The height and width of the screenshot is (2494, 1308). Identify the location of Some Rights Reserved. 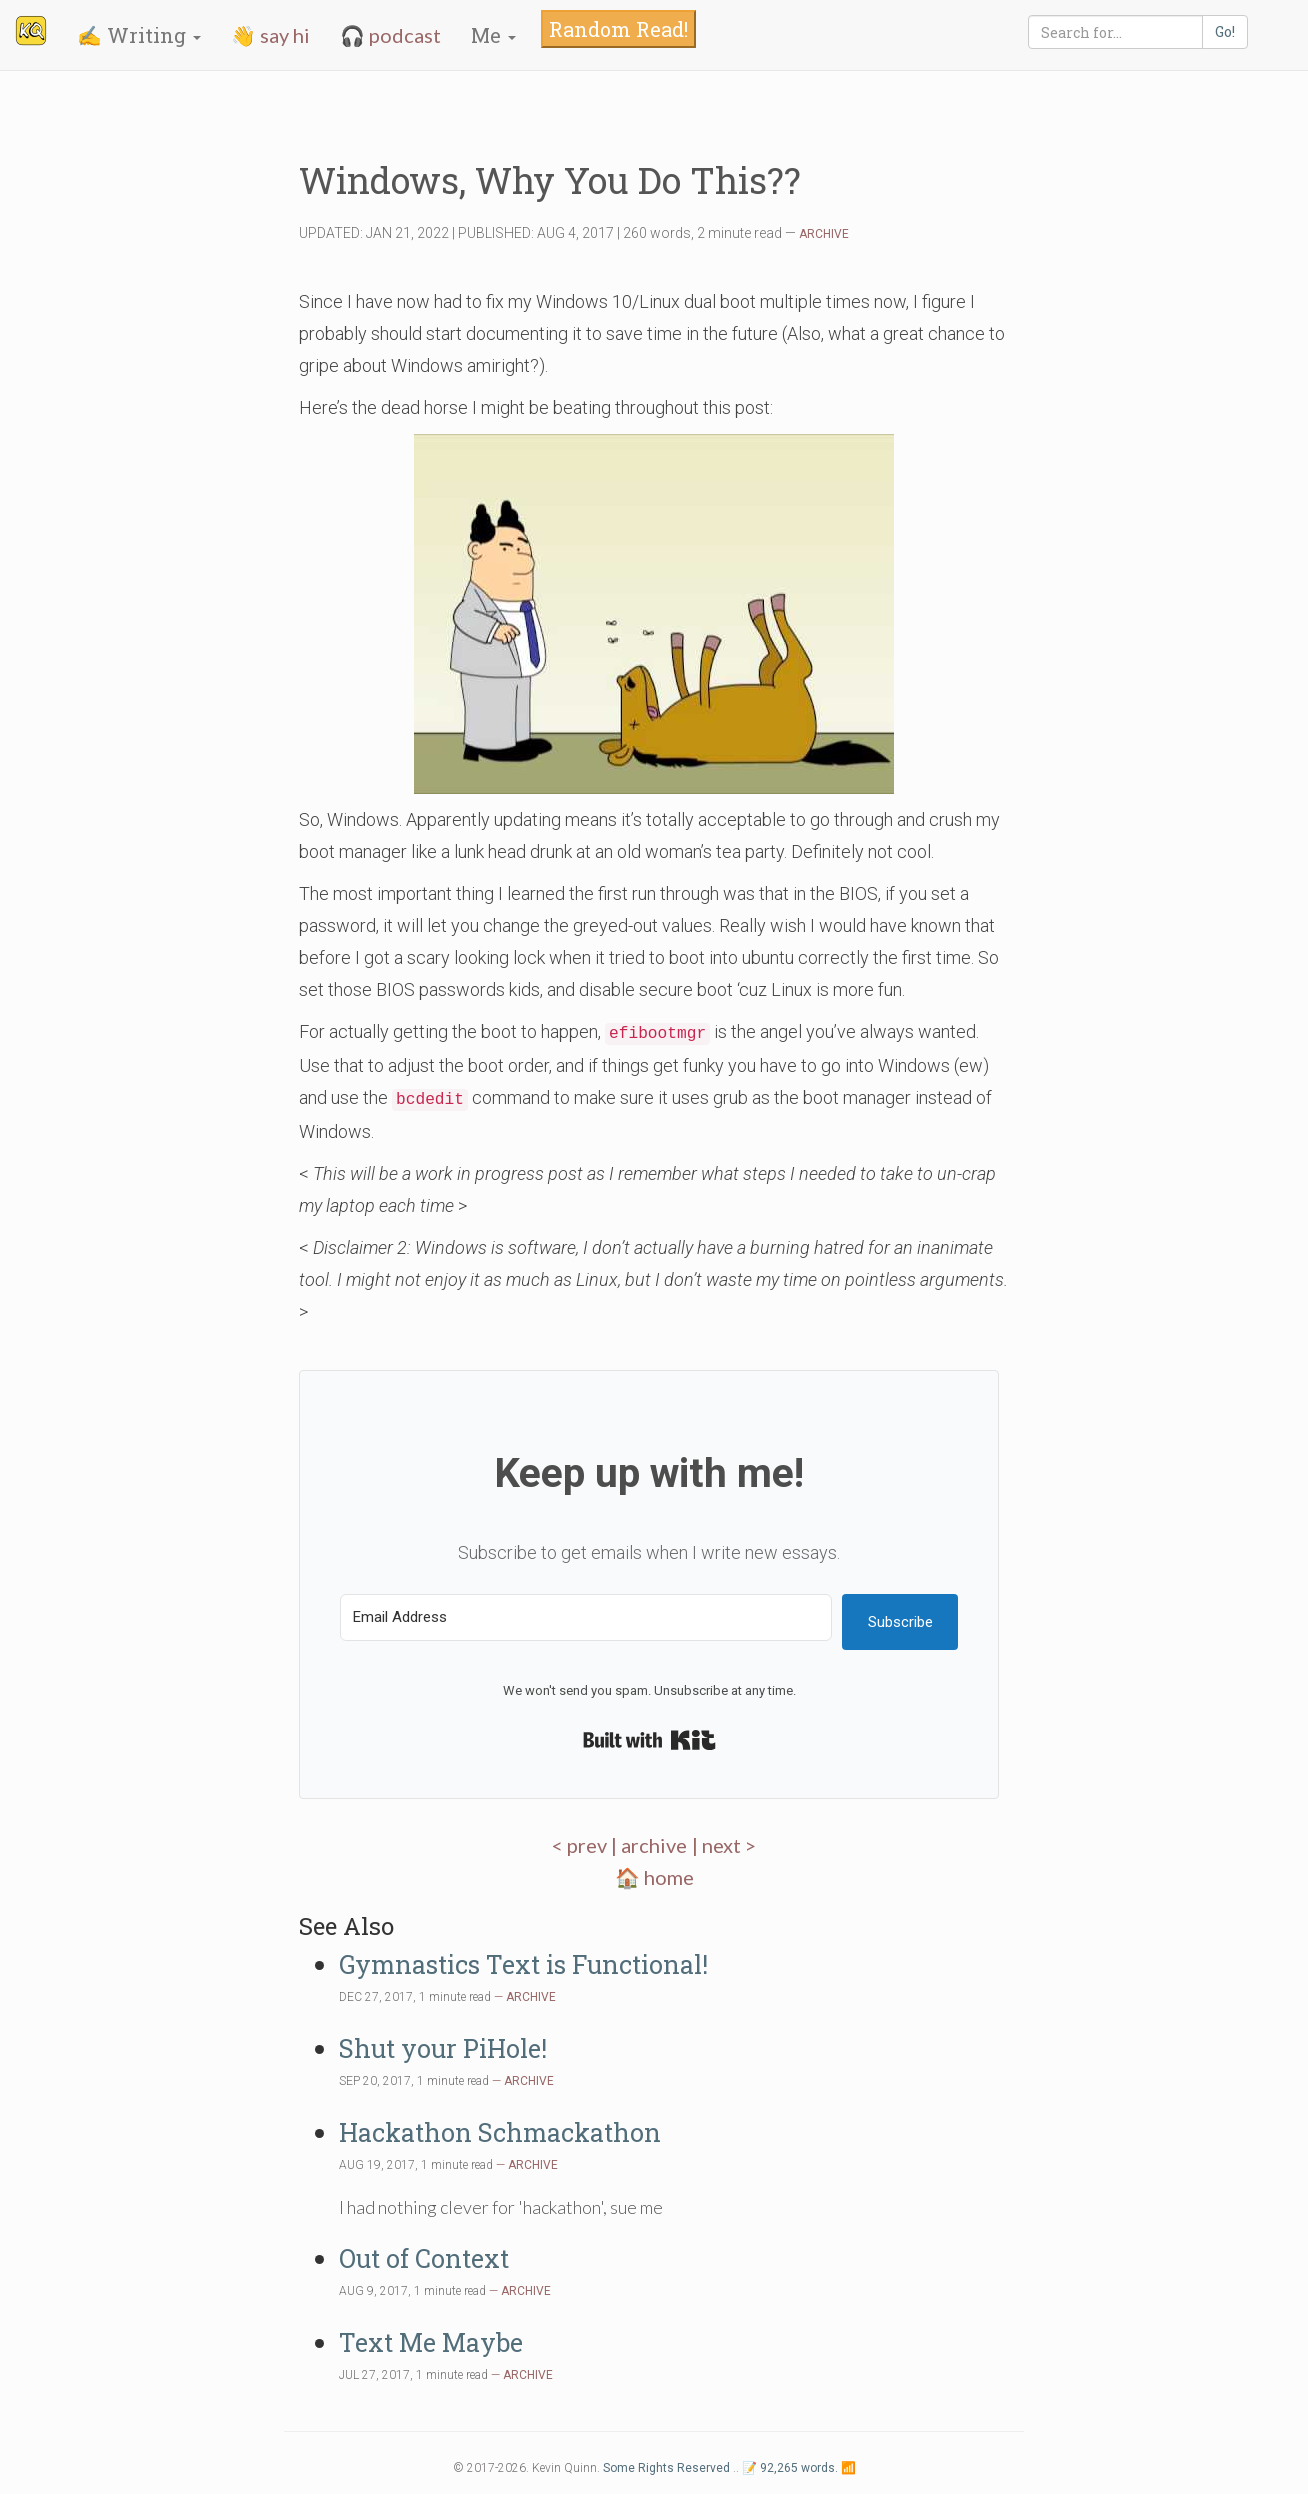
(666, 2468).